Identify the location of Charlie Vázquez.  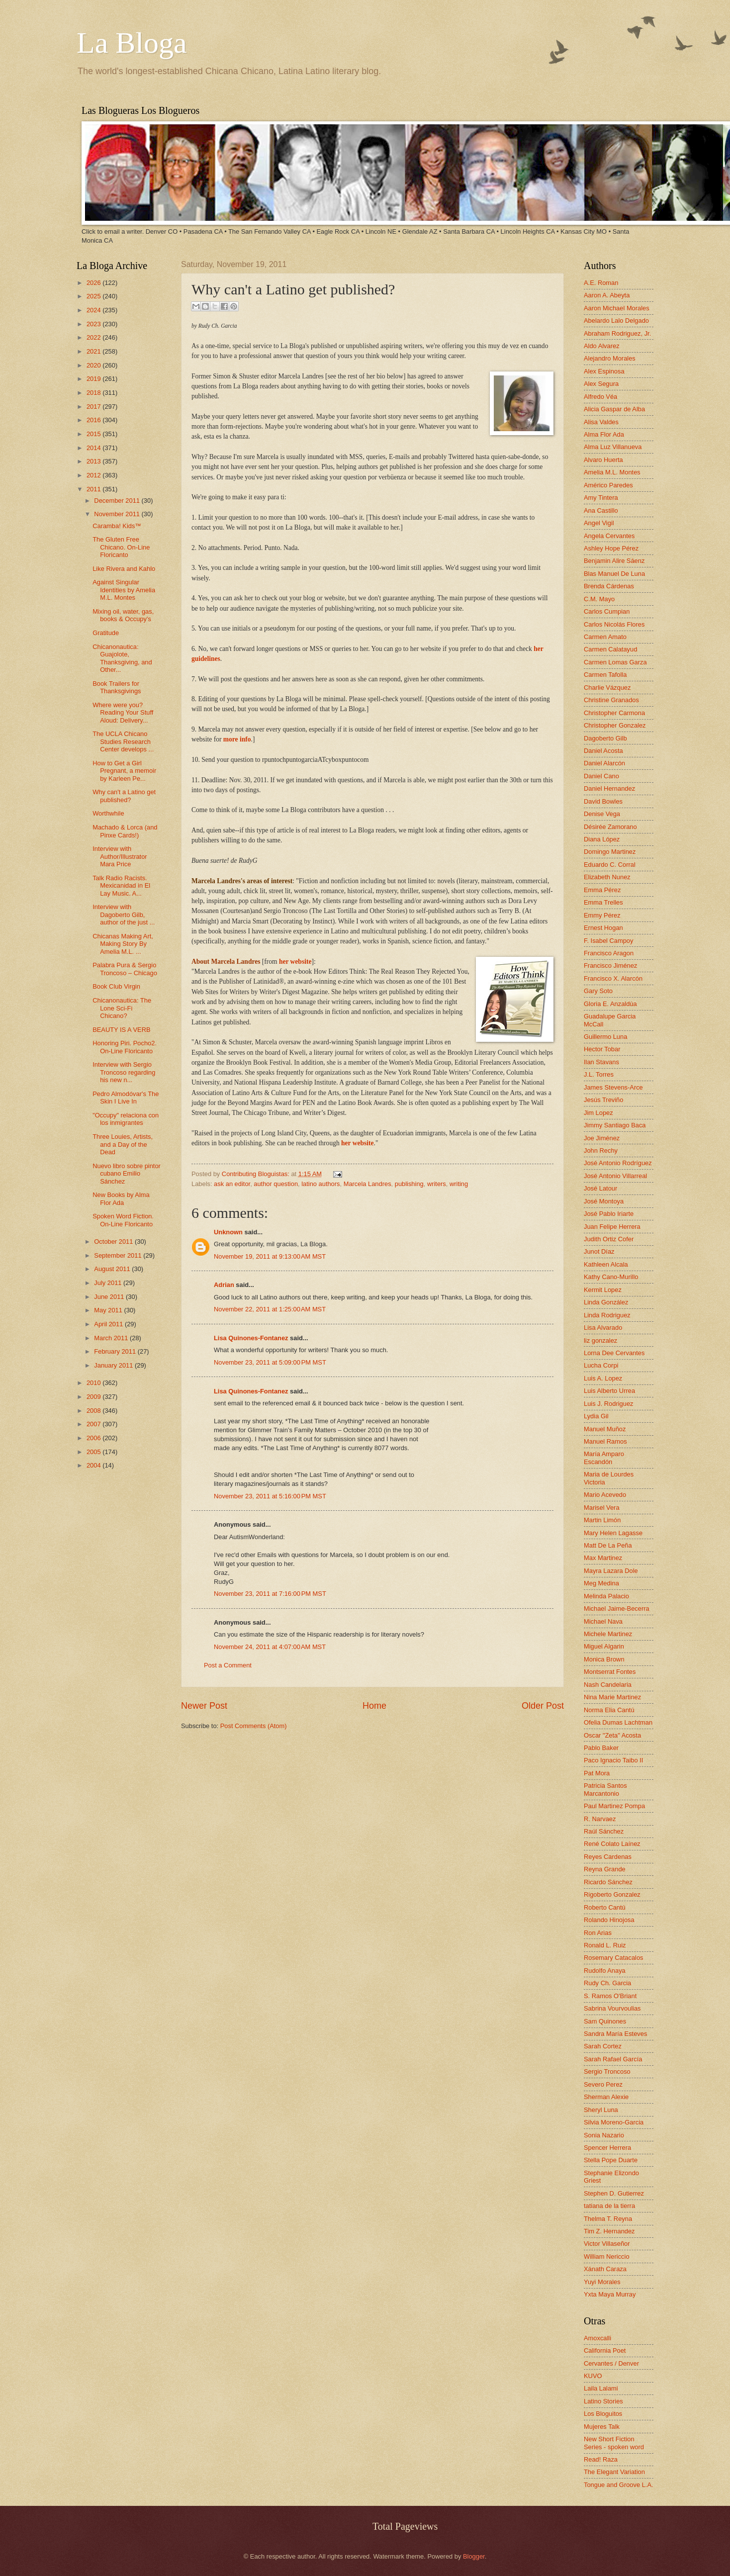
(607, 687).